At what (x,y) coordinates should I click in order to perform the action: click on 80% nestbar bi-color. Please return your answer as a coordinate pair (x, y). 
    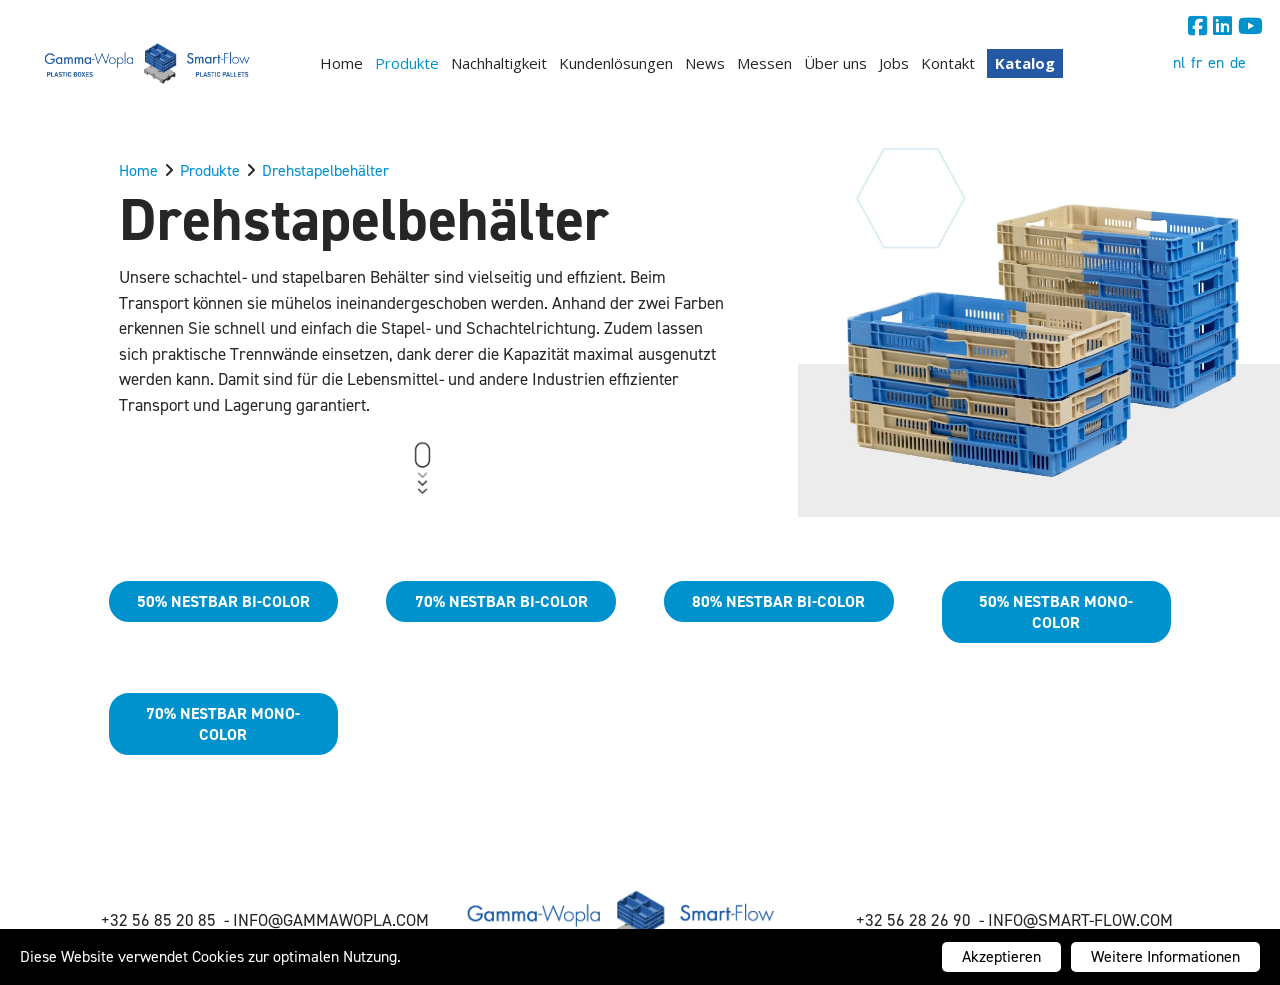
    Looking at the image, I should click on (778, 601).